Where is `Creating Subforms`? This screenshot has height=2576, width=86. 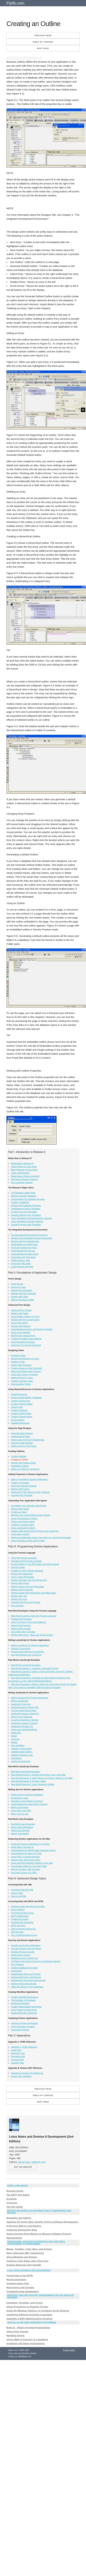 Creating Subforms is located at coordinates (19, 1410).